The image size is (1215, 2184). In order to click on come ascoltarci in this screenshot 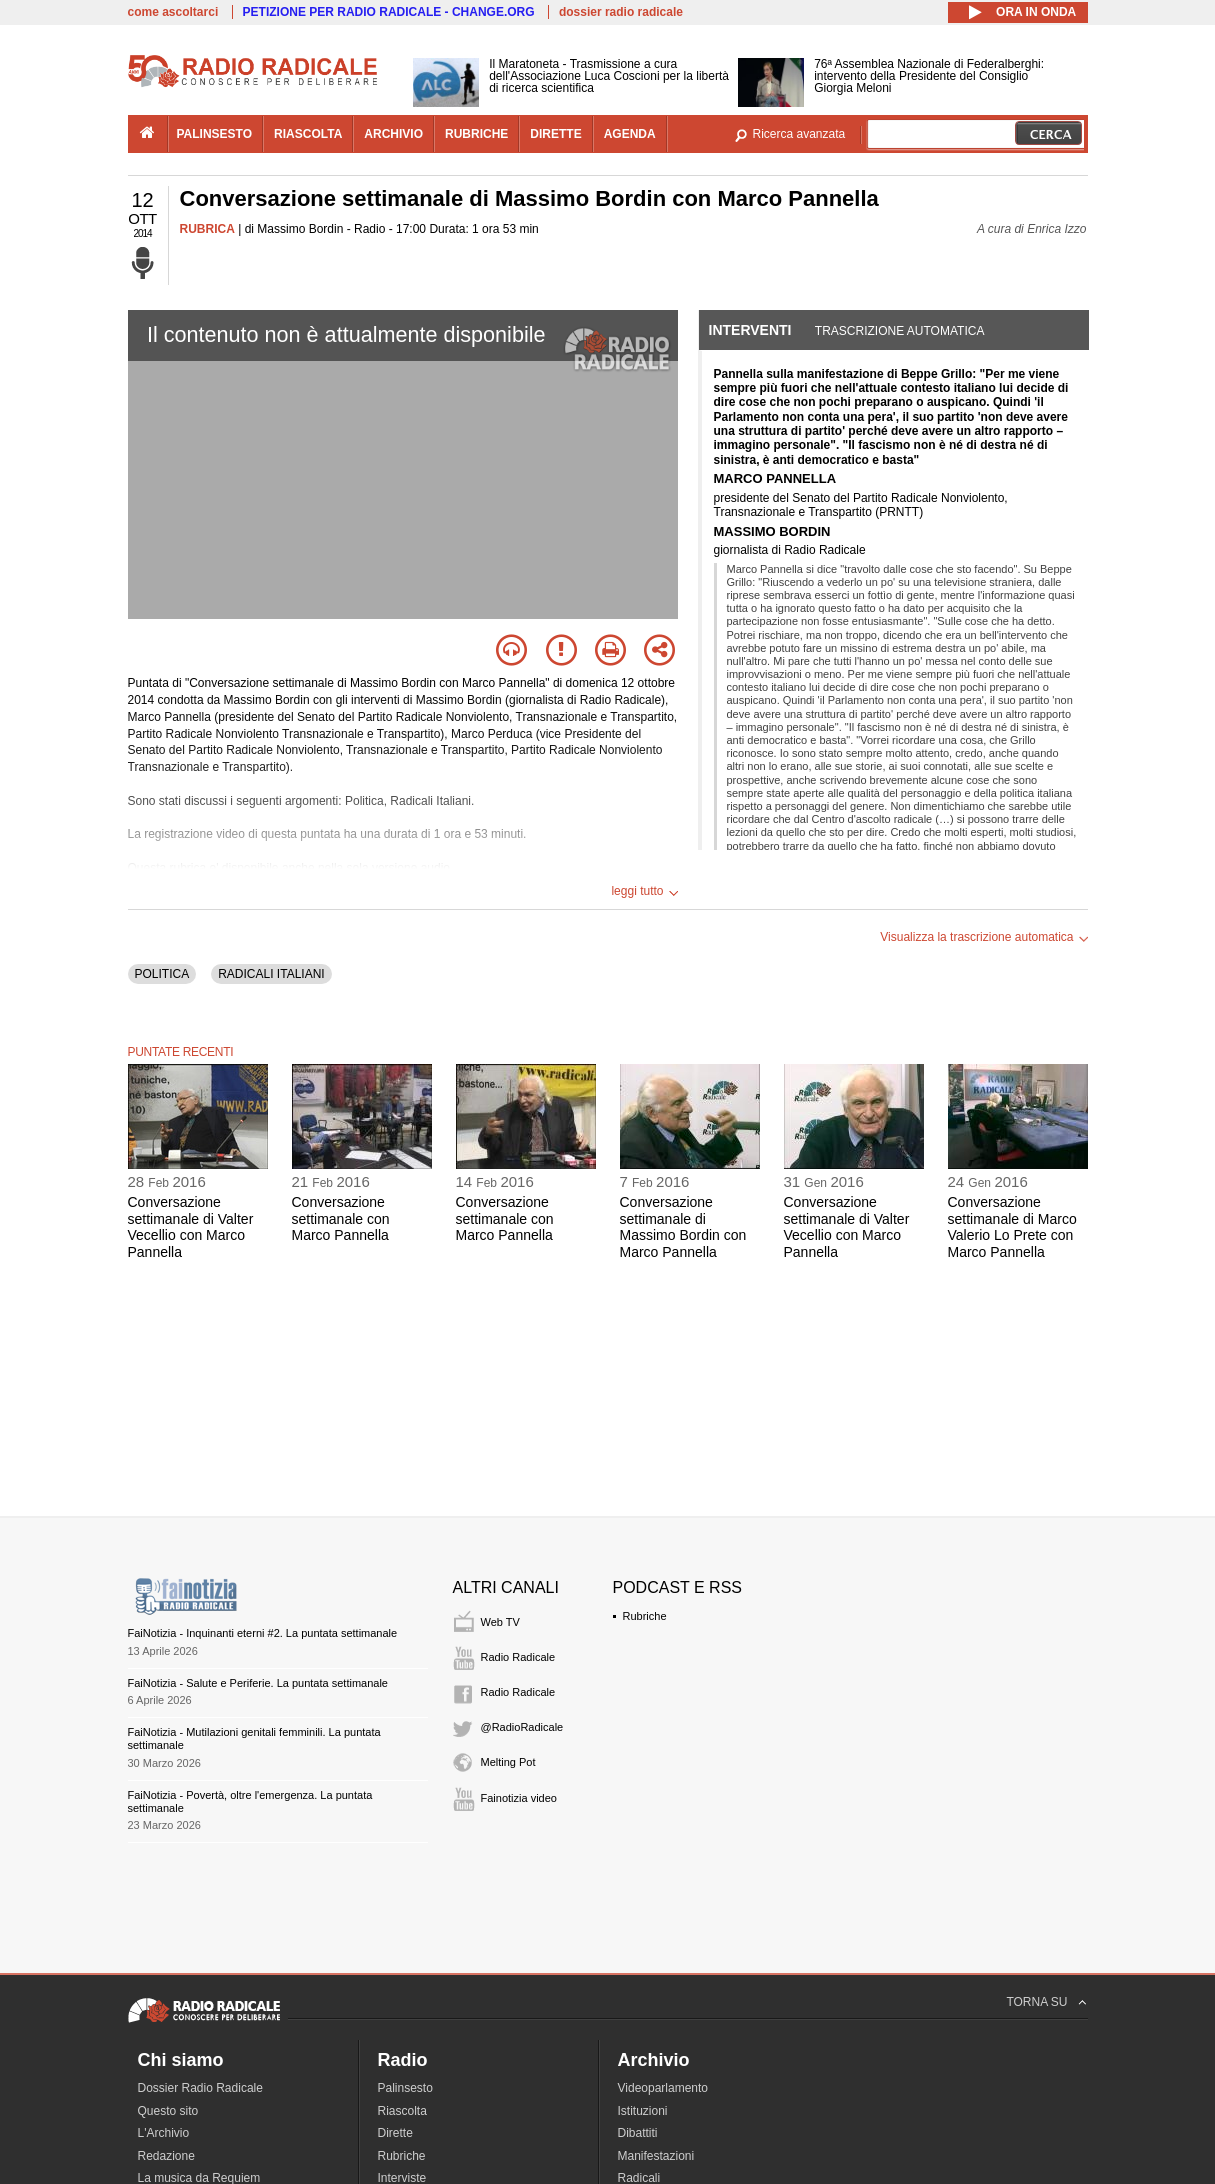, I will do `click(173, 12)`.